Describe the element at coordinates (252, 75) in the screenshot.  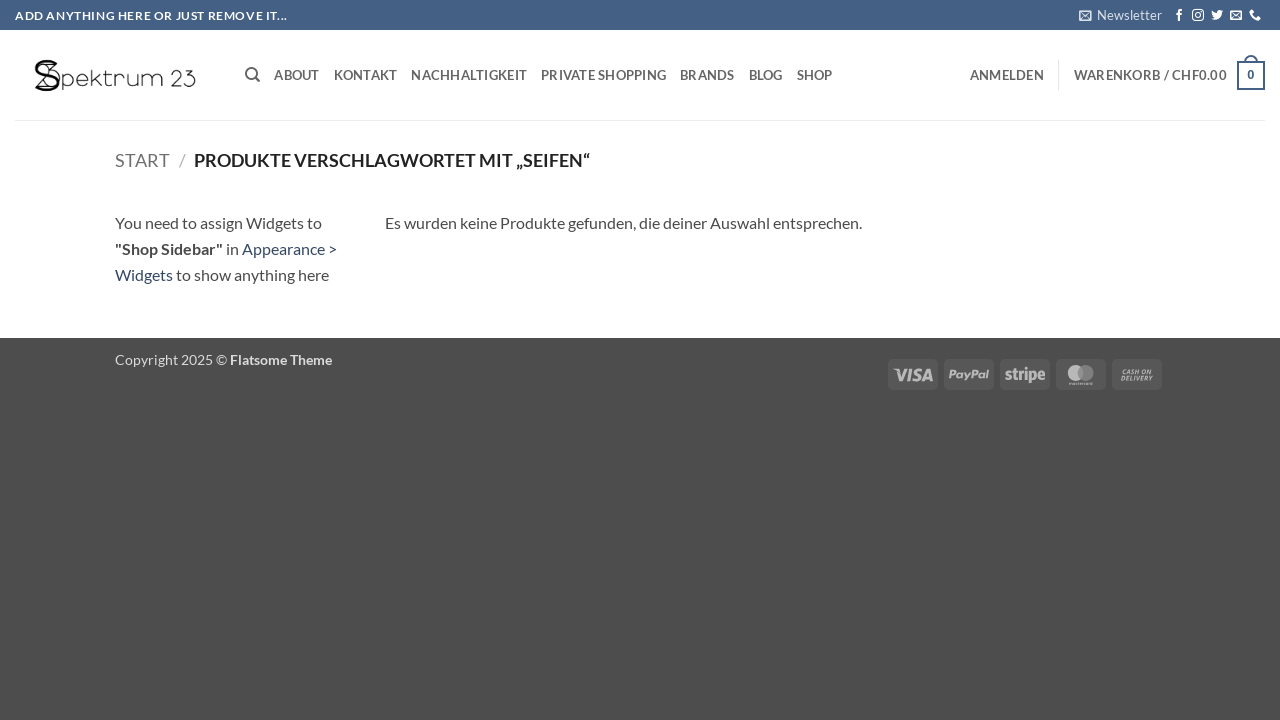
I see `[Suchen]` at that location.